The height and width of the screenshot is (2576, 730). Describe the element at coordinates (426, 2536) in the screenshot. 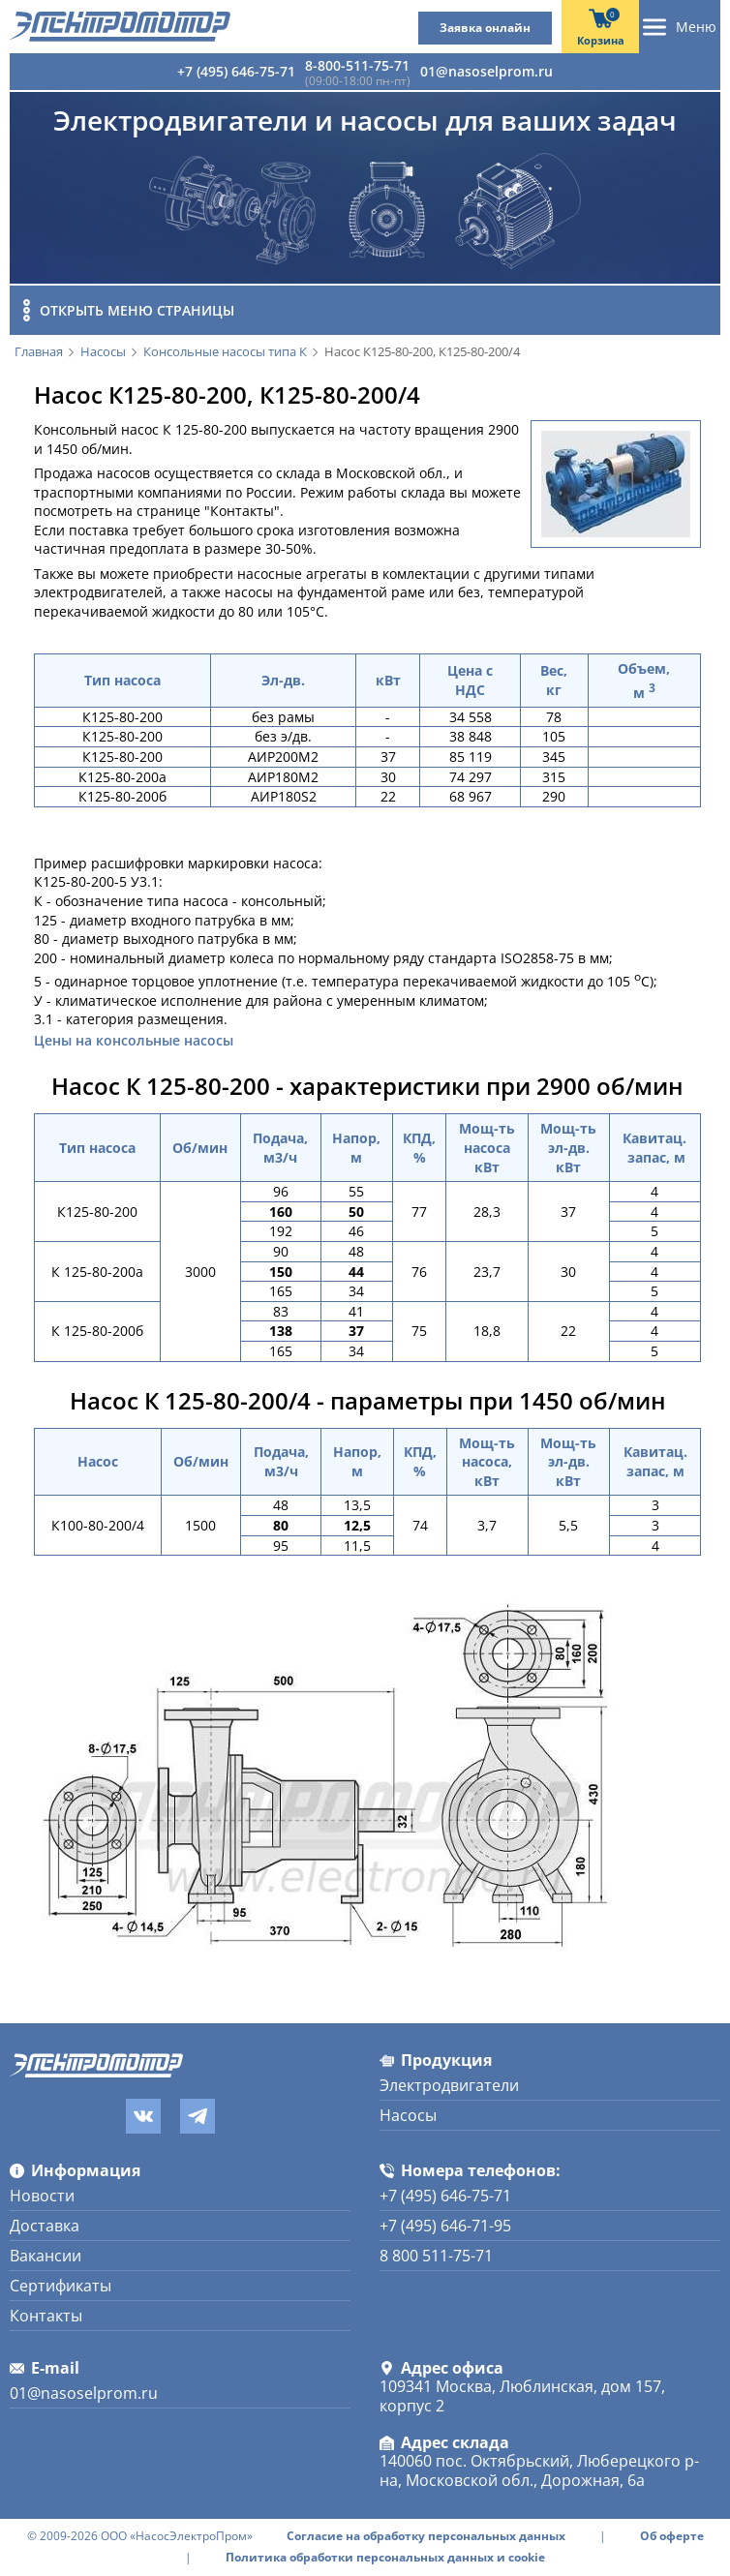

I see `Согласие на обработку персональных данных` at that location.